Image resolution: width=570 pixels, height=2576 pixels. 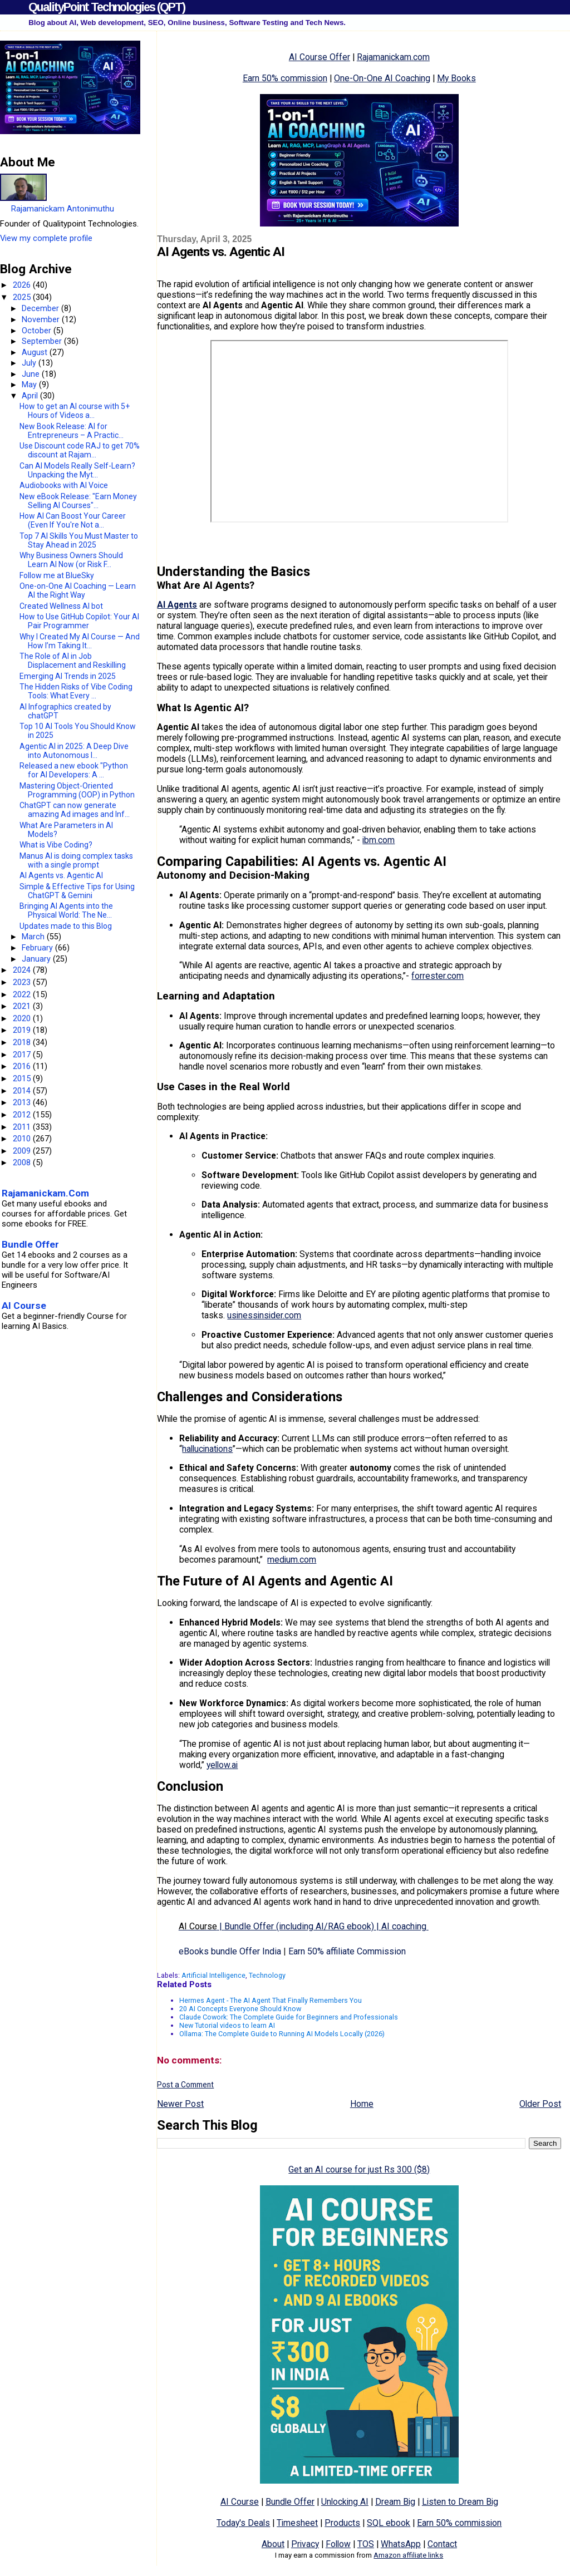 What do you see at coordinates (79, 621) in the screenshot?
I see `How to Use GitHub Copilot: Your AI Pair Programmer` at bounding box center [79, 621].